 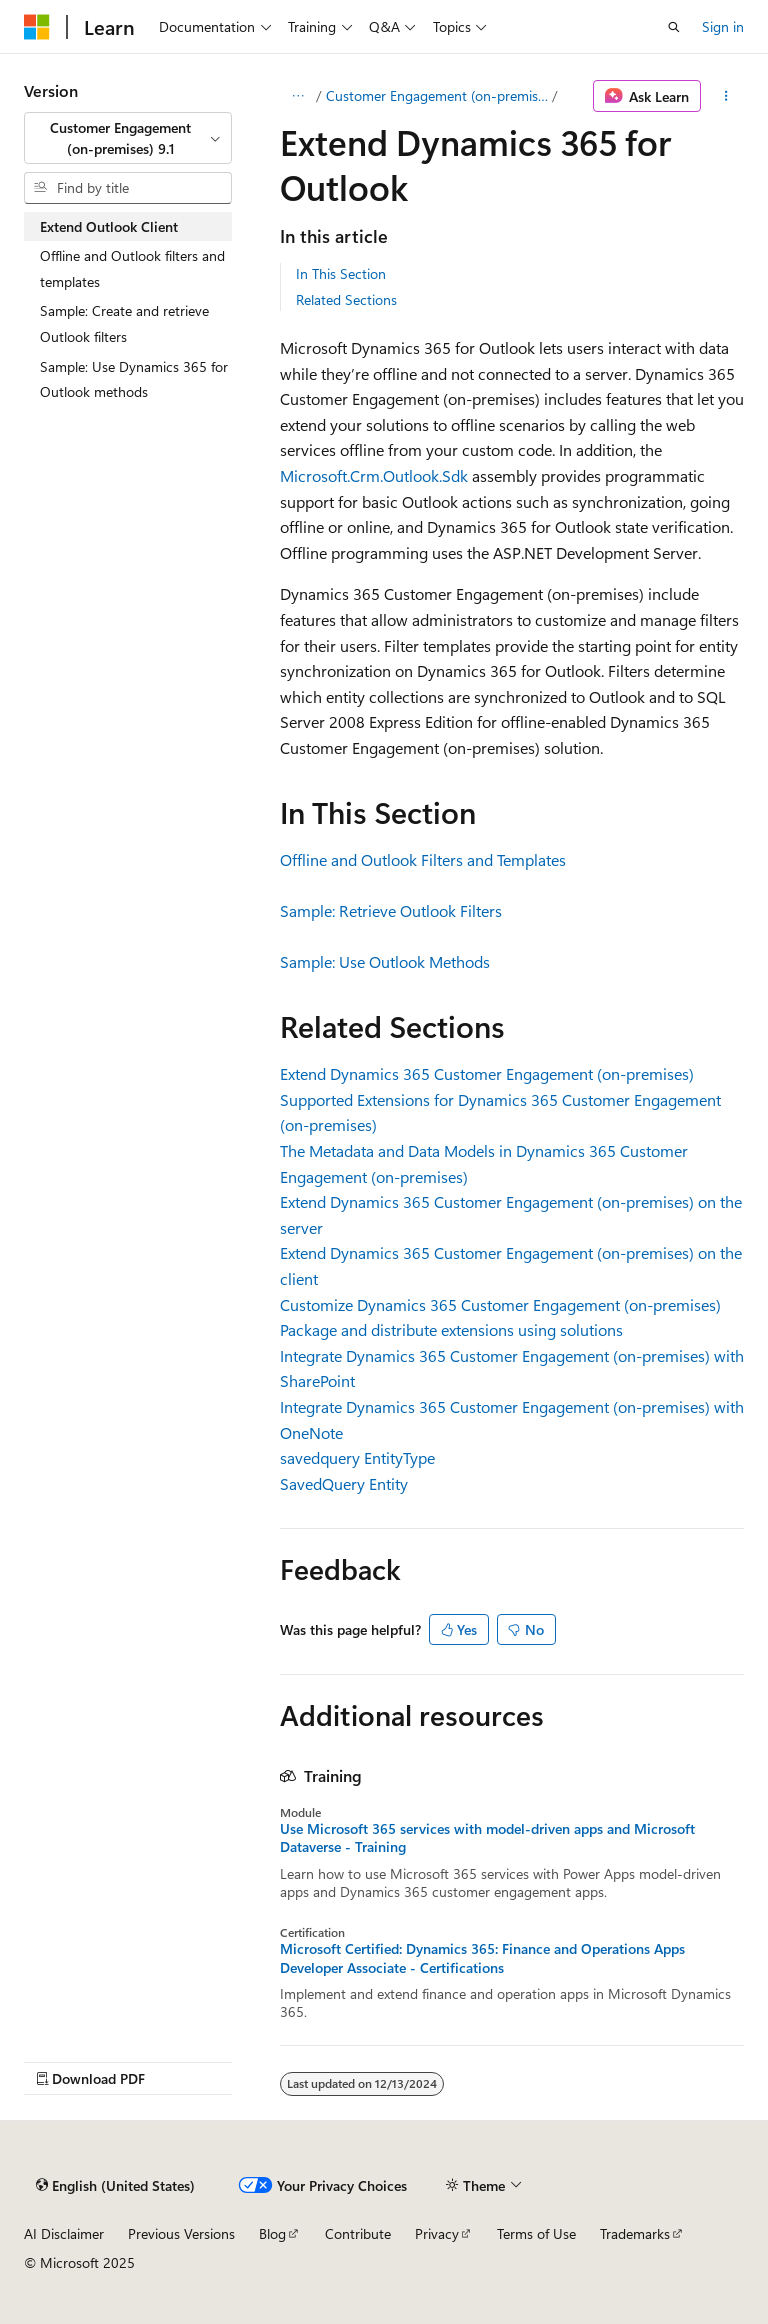 What do you see at coordinates (385, 961) in the screenshot?
I see `Sample: Use Outlook Methods` at bounding box center [385, 961].